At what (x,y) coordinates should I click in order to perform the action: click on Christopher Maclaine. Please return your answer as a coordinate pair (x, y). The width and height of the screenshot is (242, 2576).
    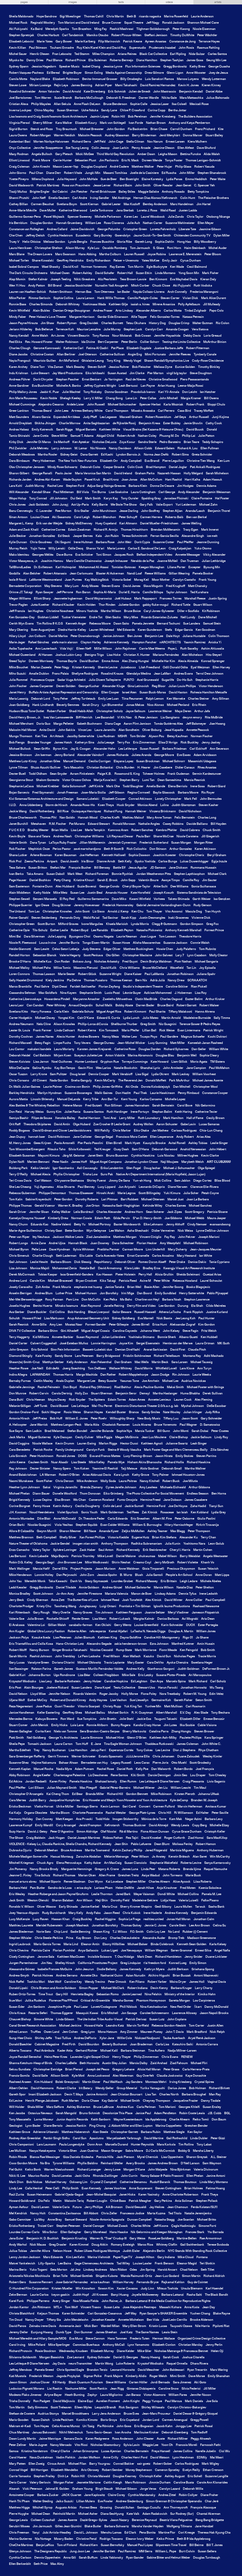
    Looking at the image, I should click on (137, 955).